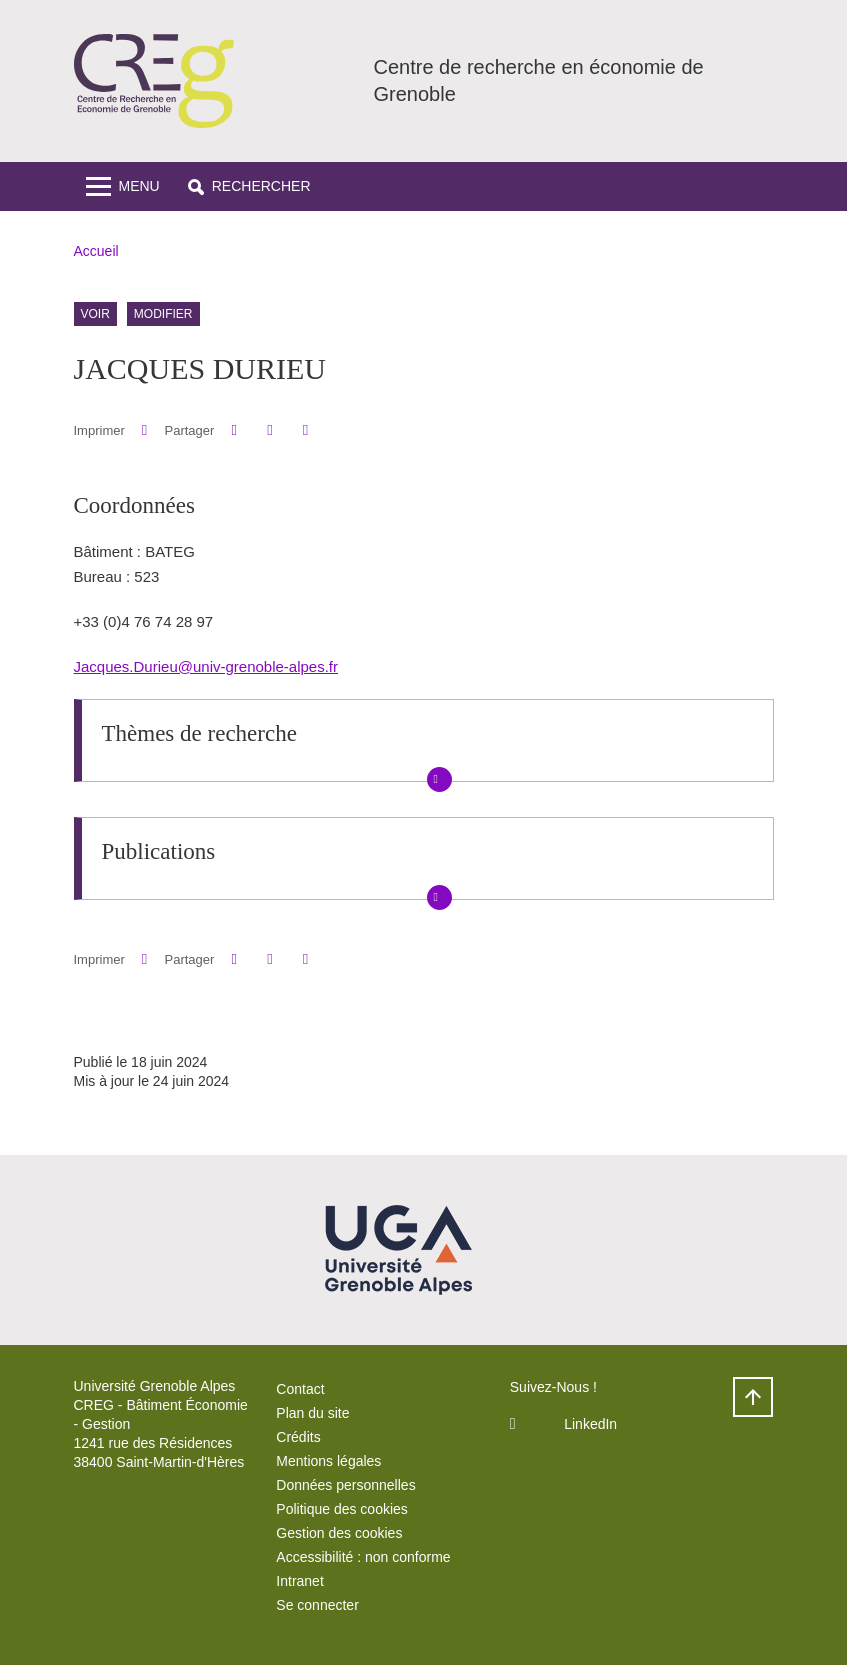 The height and width of the screenshot is (1665, 847). Describe the element at coordinates (96, 251) in the screenshot. I see `Accueil` at that location.